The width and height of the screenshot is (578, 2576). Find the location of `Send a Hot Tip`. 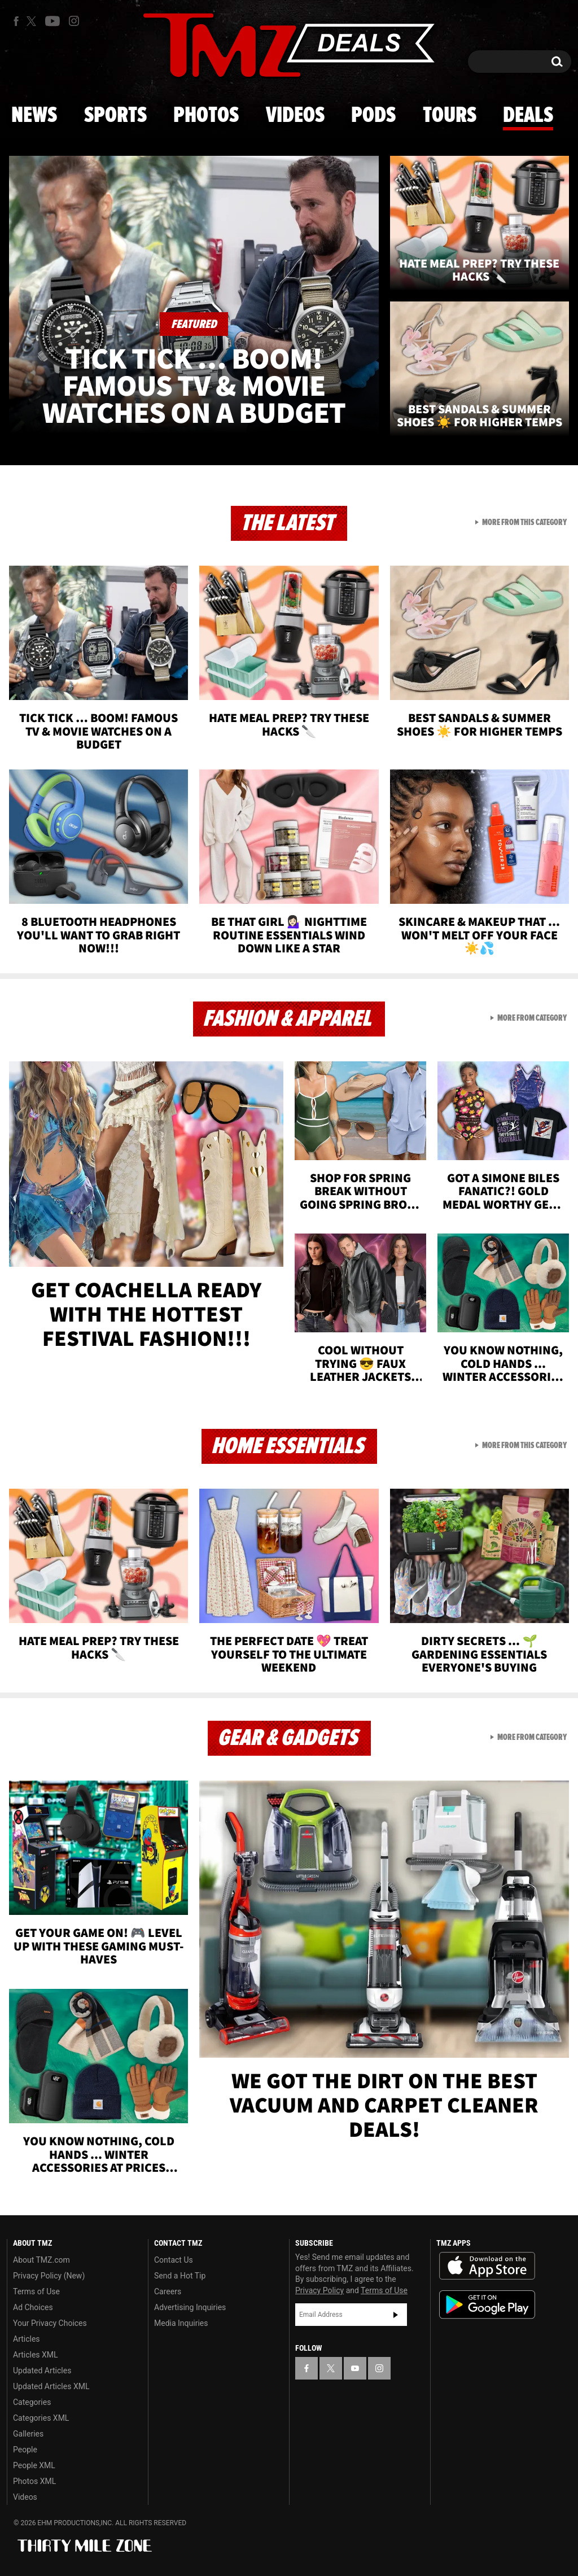

Send a Hot Tip is located at coordinates (179, 2275).